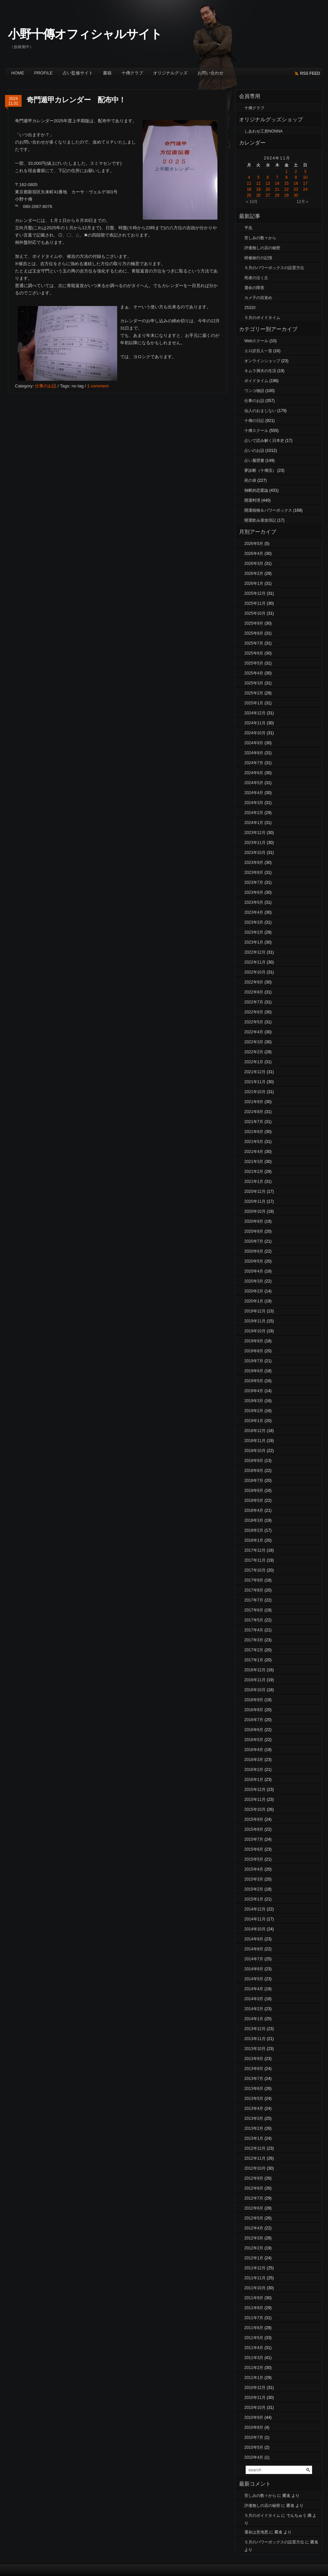 The height and width of the screenshot is (2576, 328). Describe the element at coordinates (255, 2288) in the screenshot. I see `2011年10月` at that location.